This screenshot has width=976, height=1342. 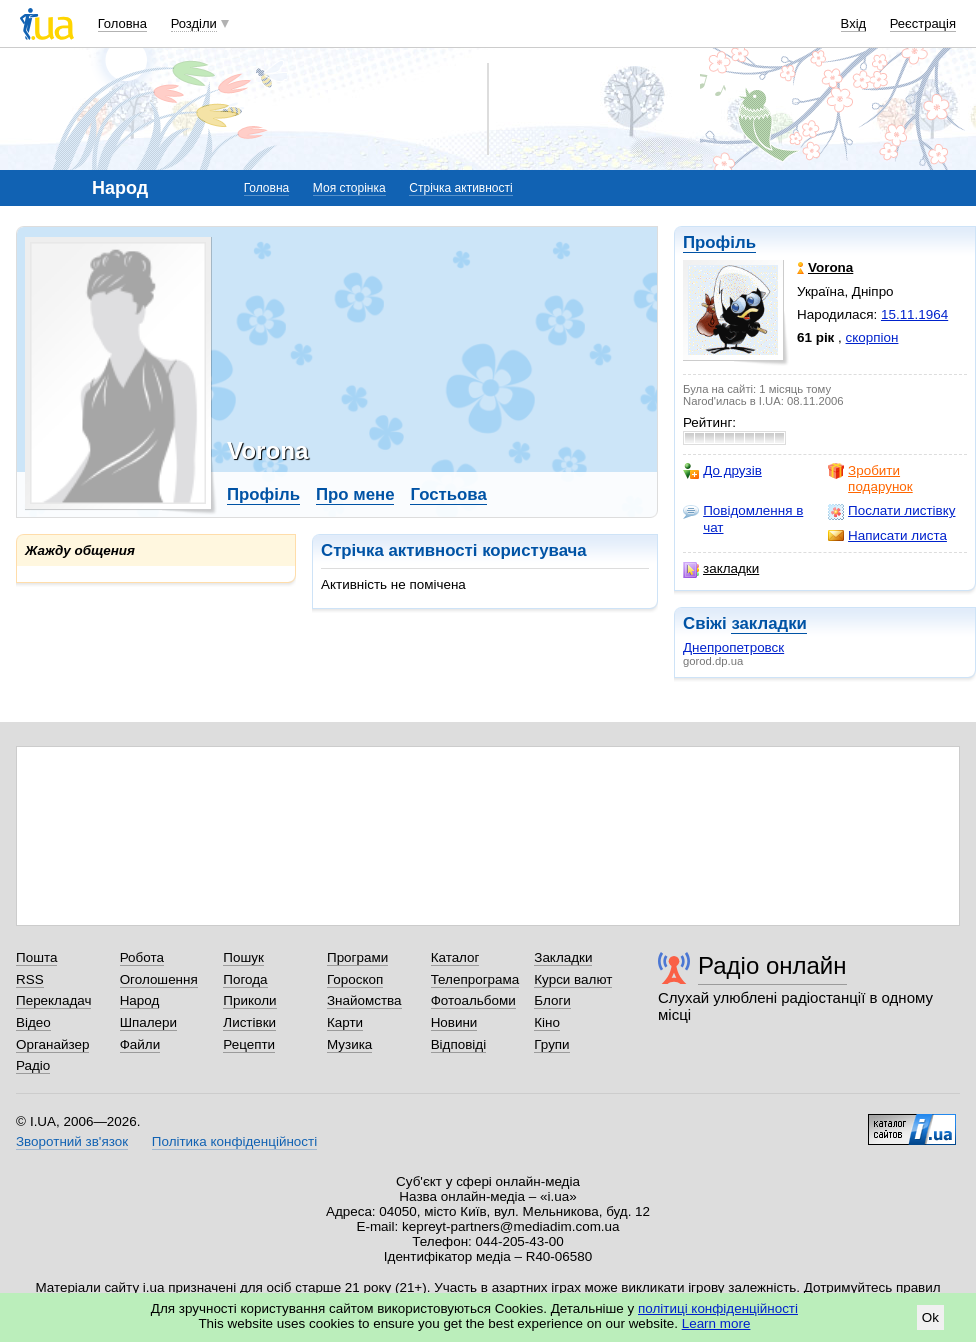 What do you see at coordinates (716, 1323) in the screenshot?
I see `Learn more` at bounding box center [716, 1323].